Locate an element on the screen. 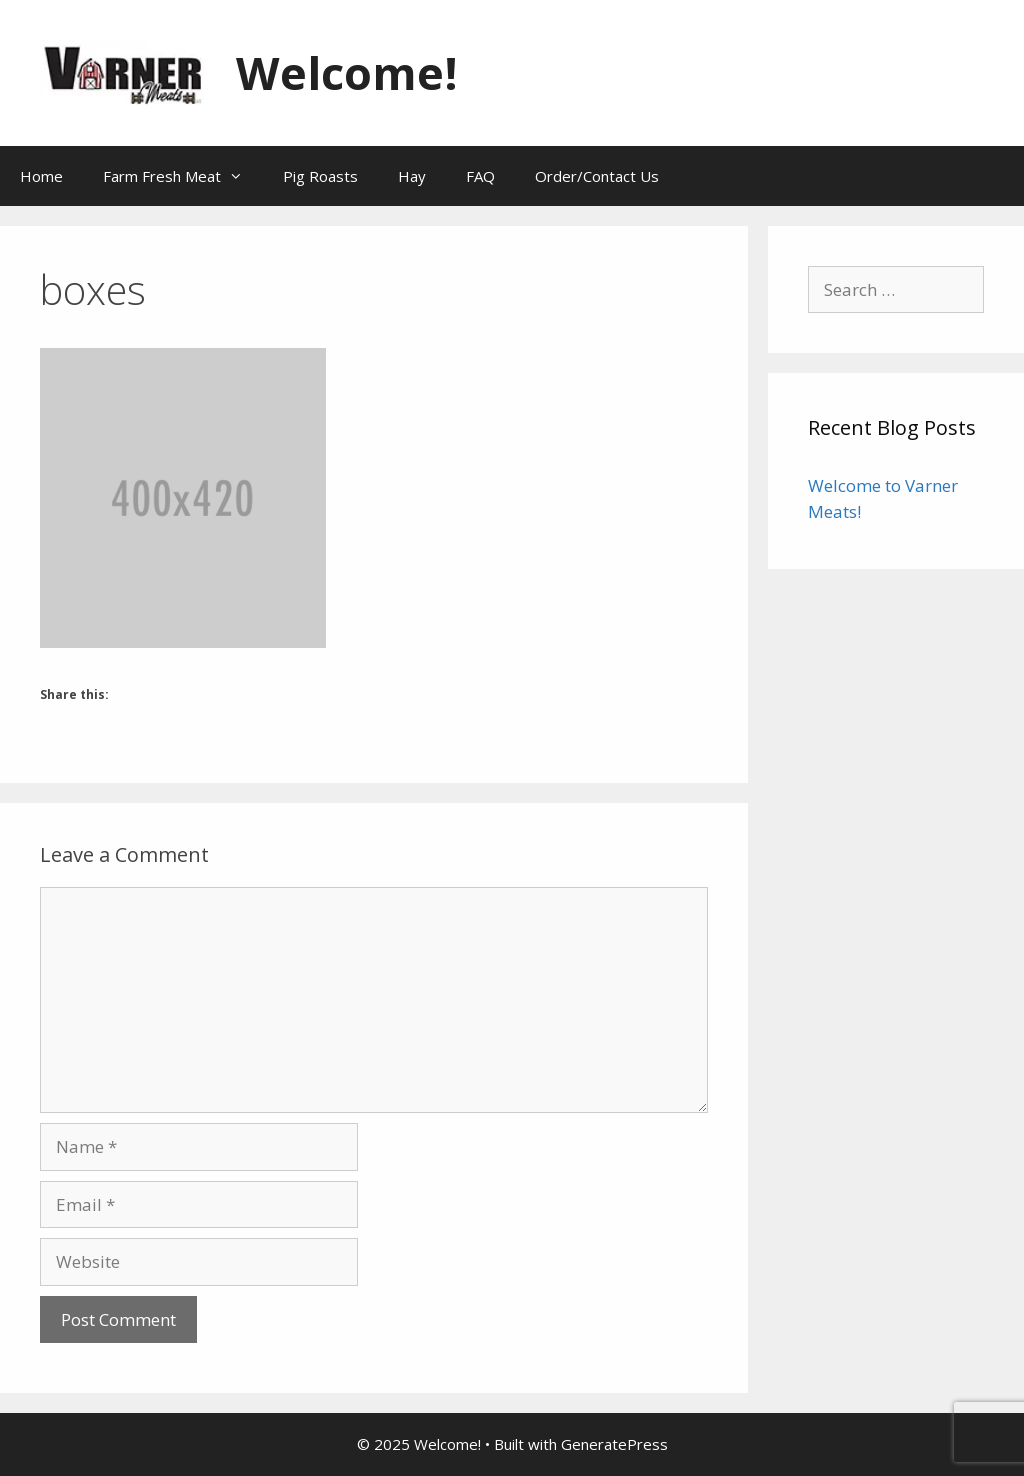 The height and width of the screenshot is (1476, 1024). Order/Contact Us is located at coordinates (597, 176).